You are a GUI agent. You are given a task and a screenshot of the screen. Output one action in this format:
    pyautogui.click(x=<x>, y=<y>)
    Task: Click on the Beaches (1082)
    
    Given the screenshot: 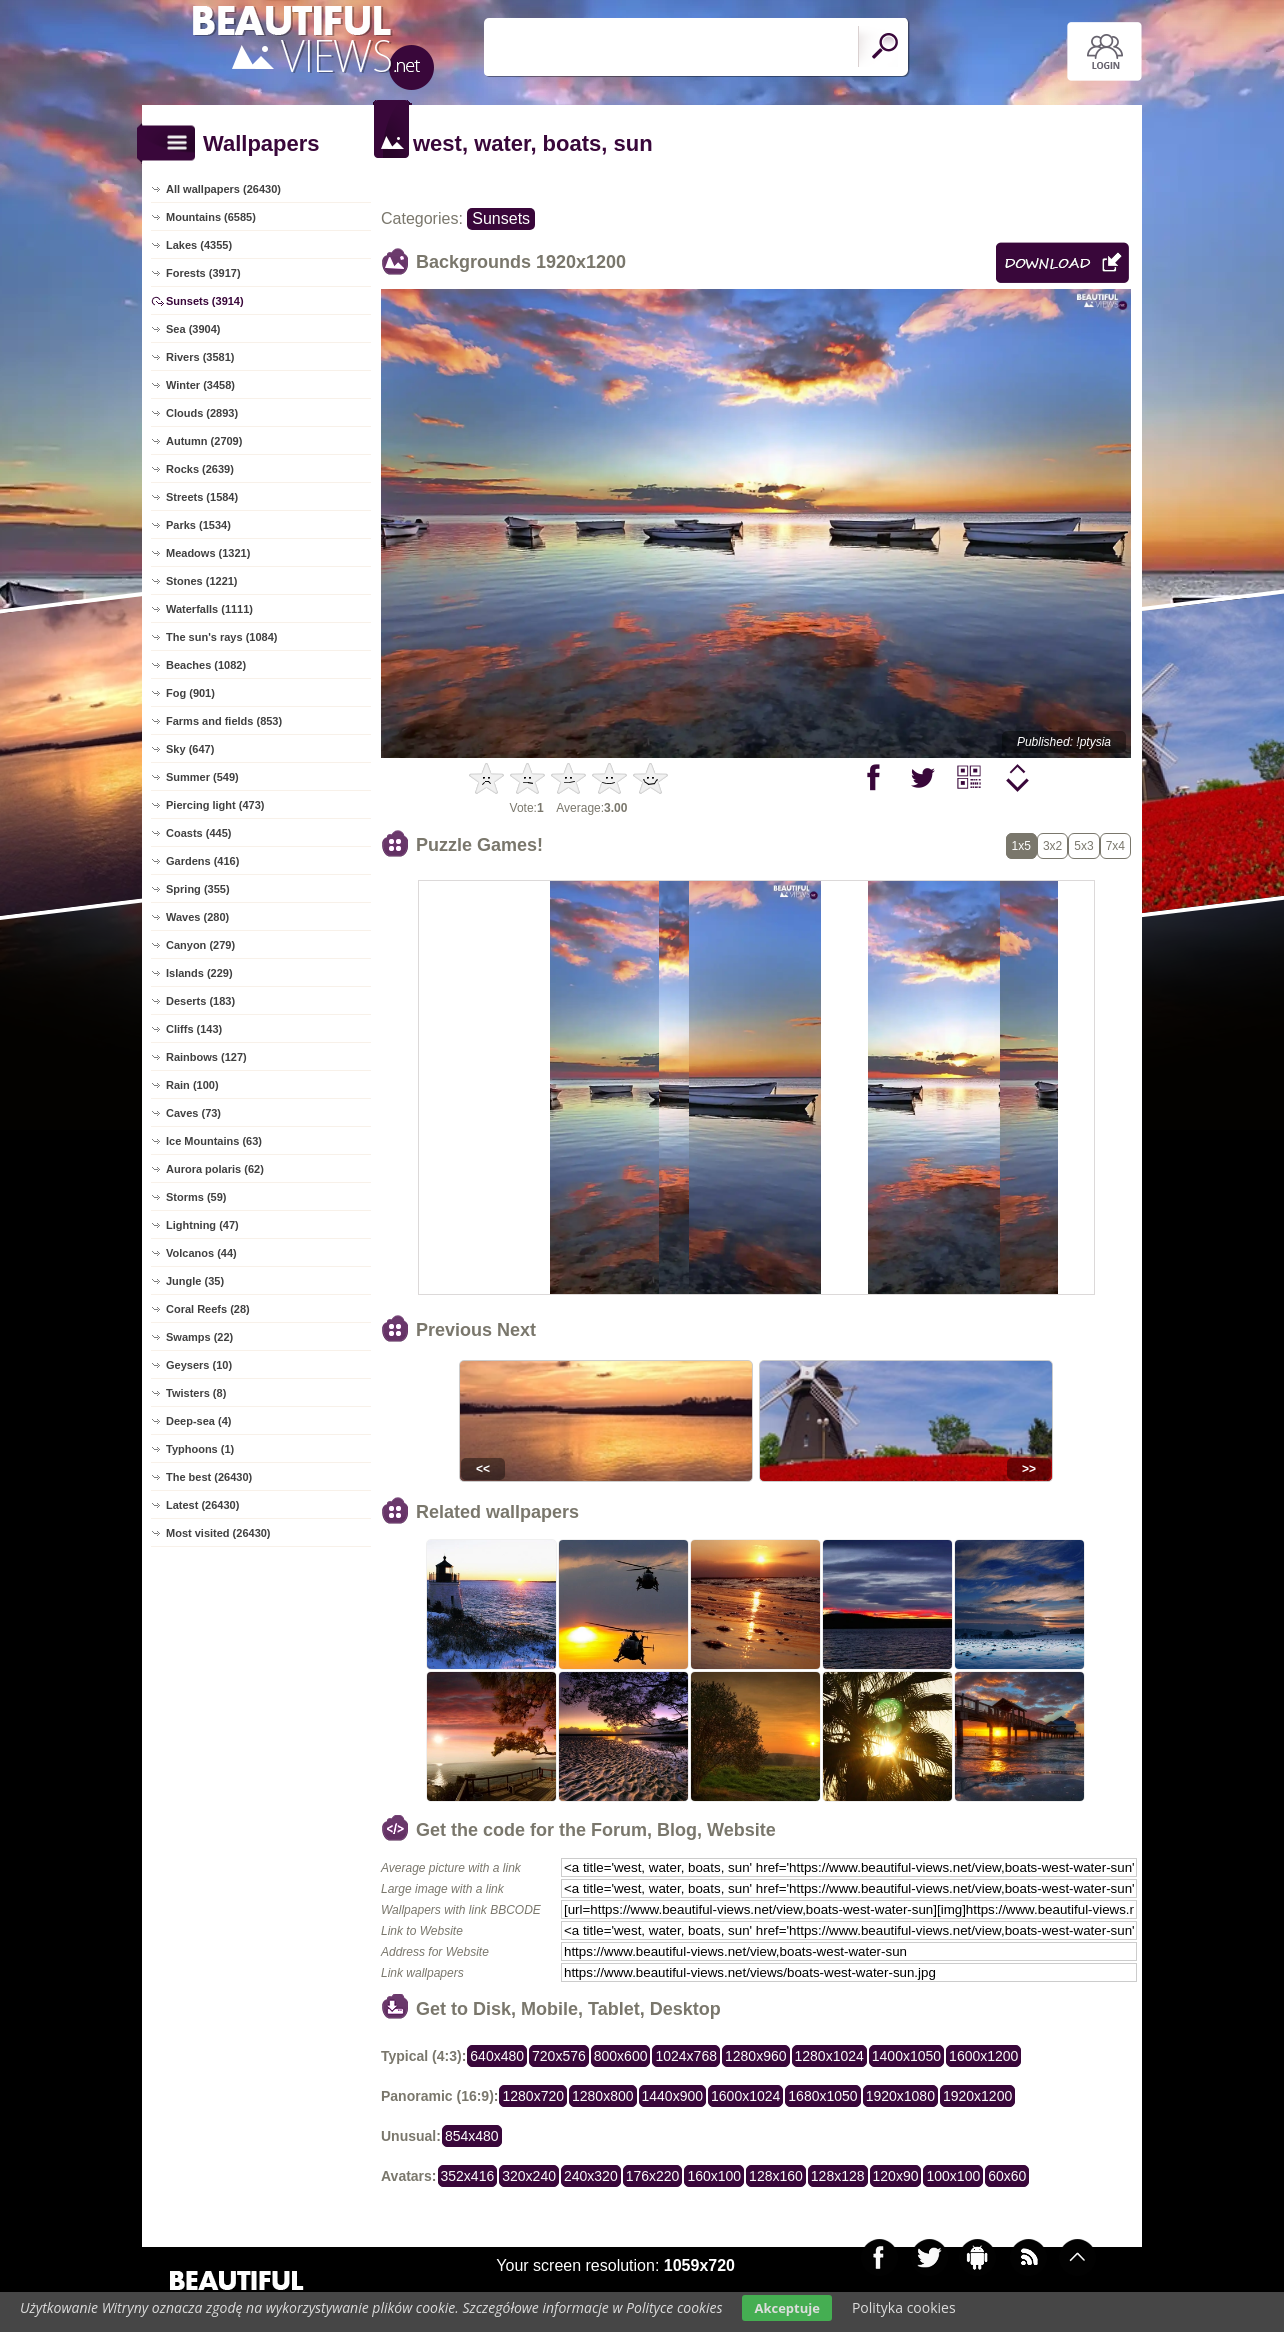 What is the action you would take?
    pyautogui.click(x=206, y=665)
    